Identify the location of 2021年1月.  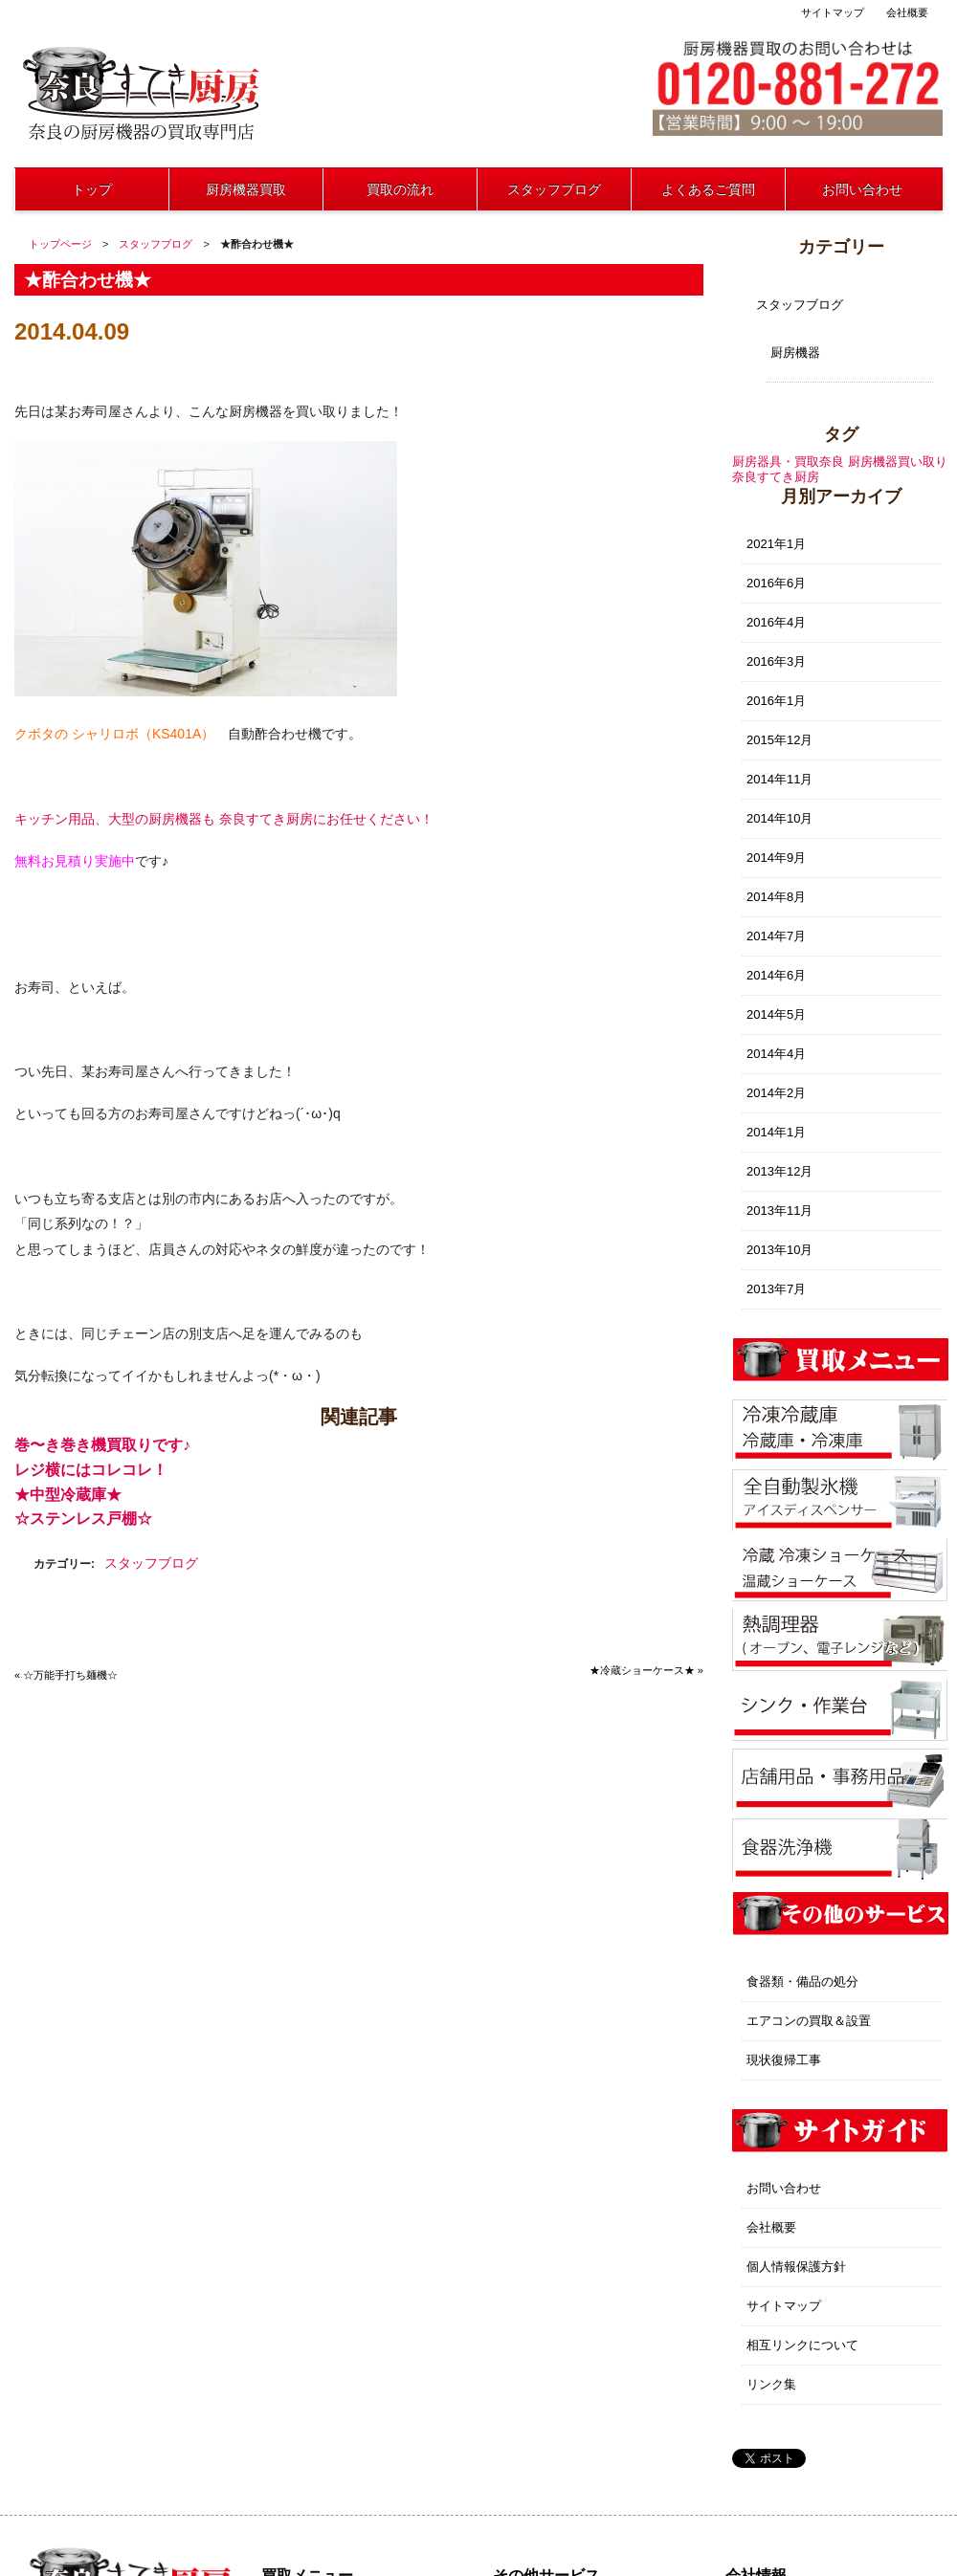
(776, 544).